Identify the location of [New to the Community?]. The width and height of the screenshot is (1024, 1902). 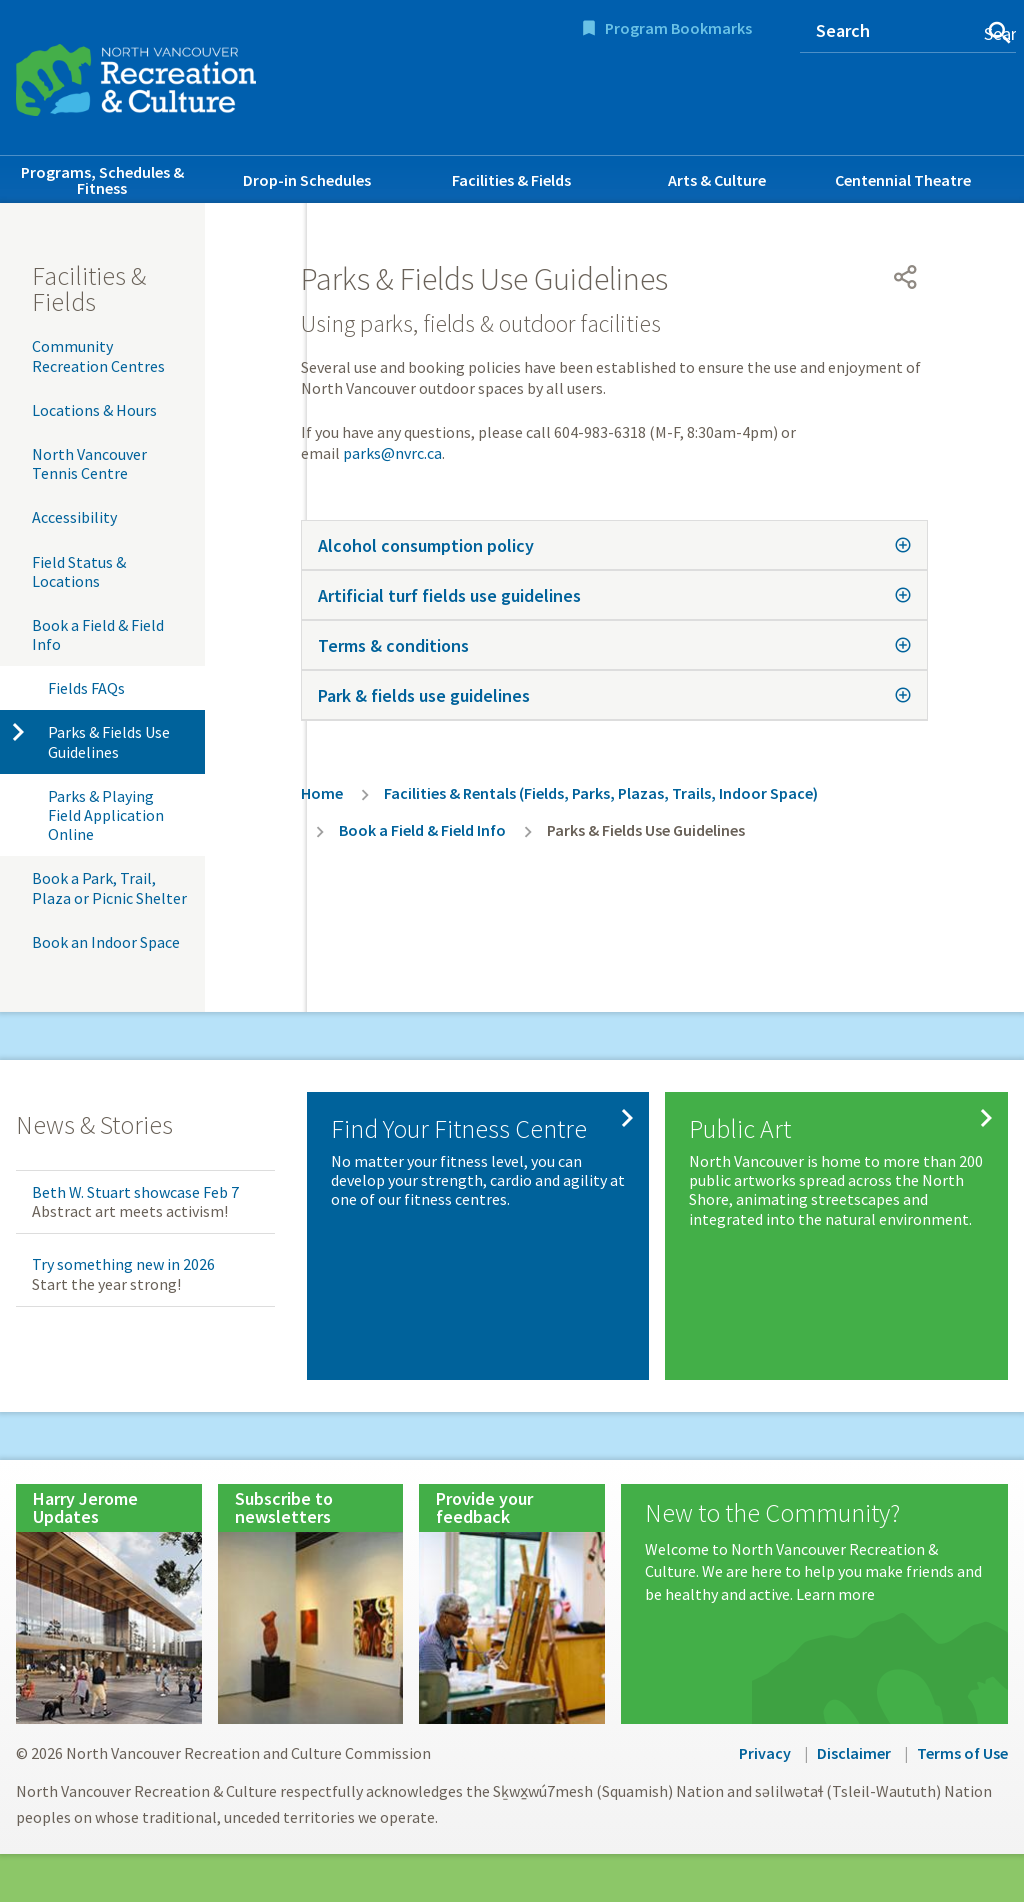
(814, 1552).